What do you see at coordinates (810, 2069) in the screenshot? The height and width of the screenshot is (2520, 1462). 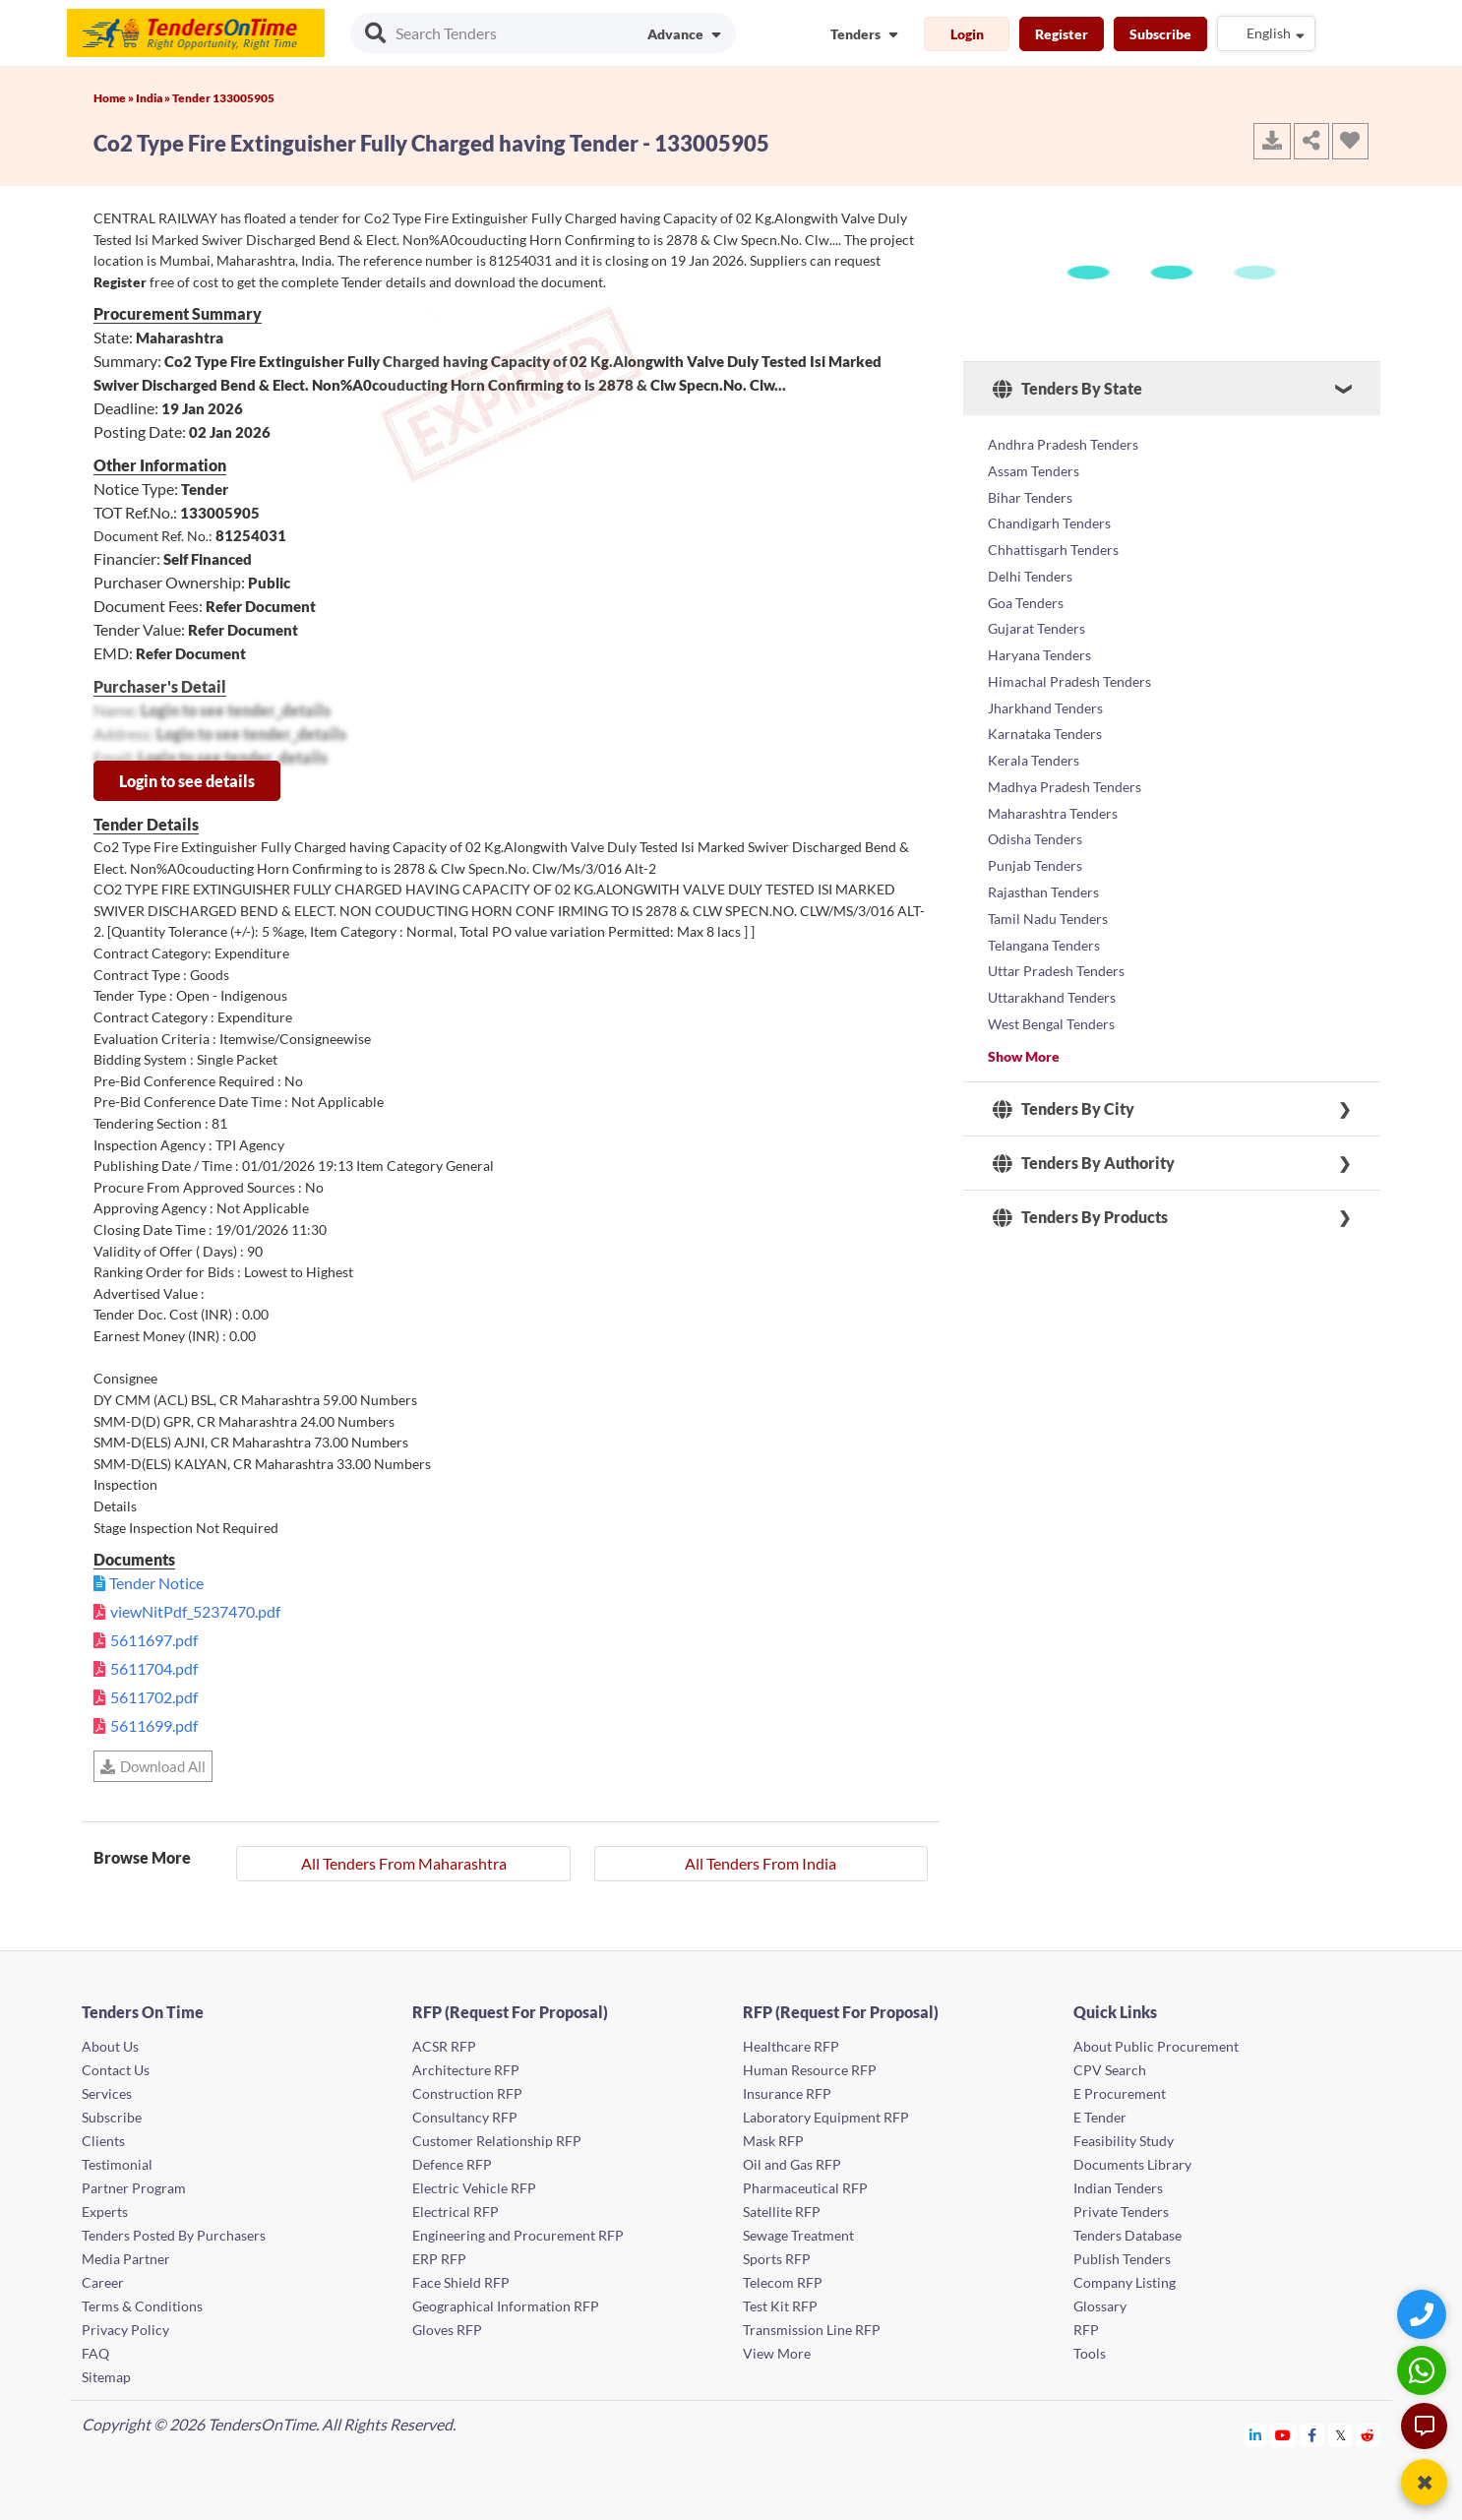 I see `Human Resource RFP` at bounding box center [810, 2069].